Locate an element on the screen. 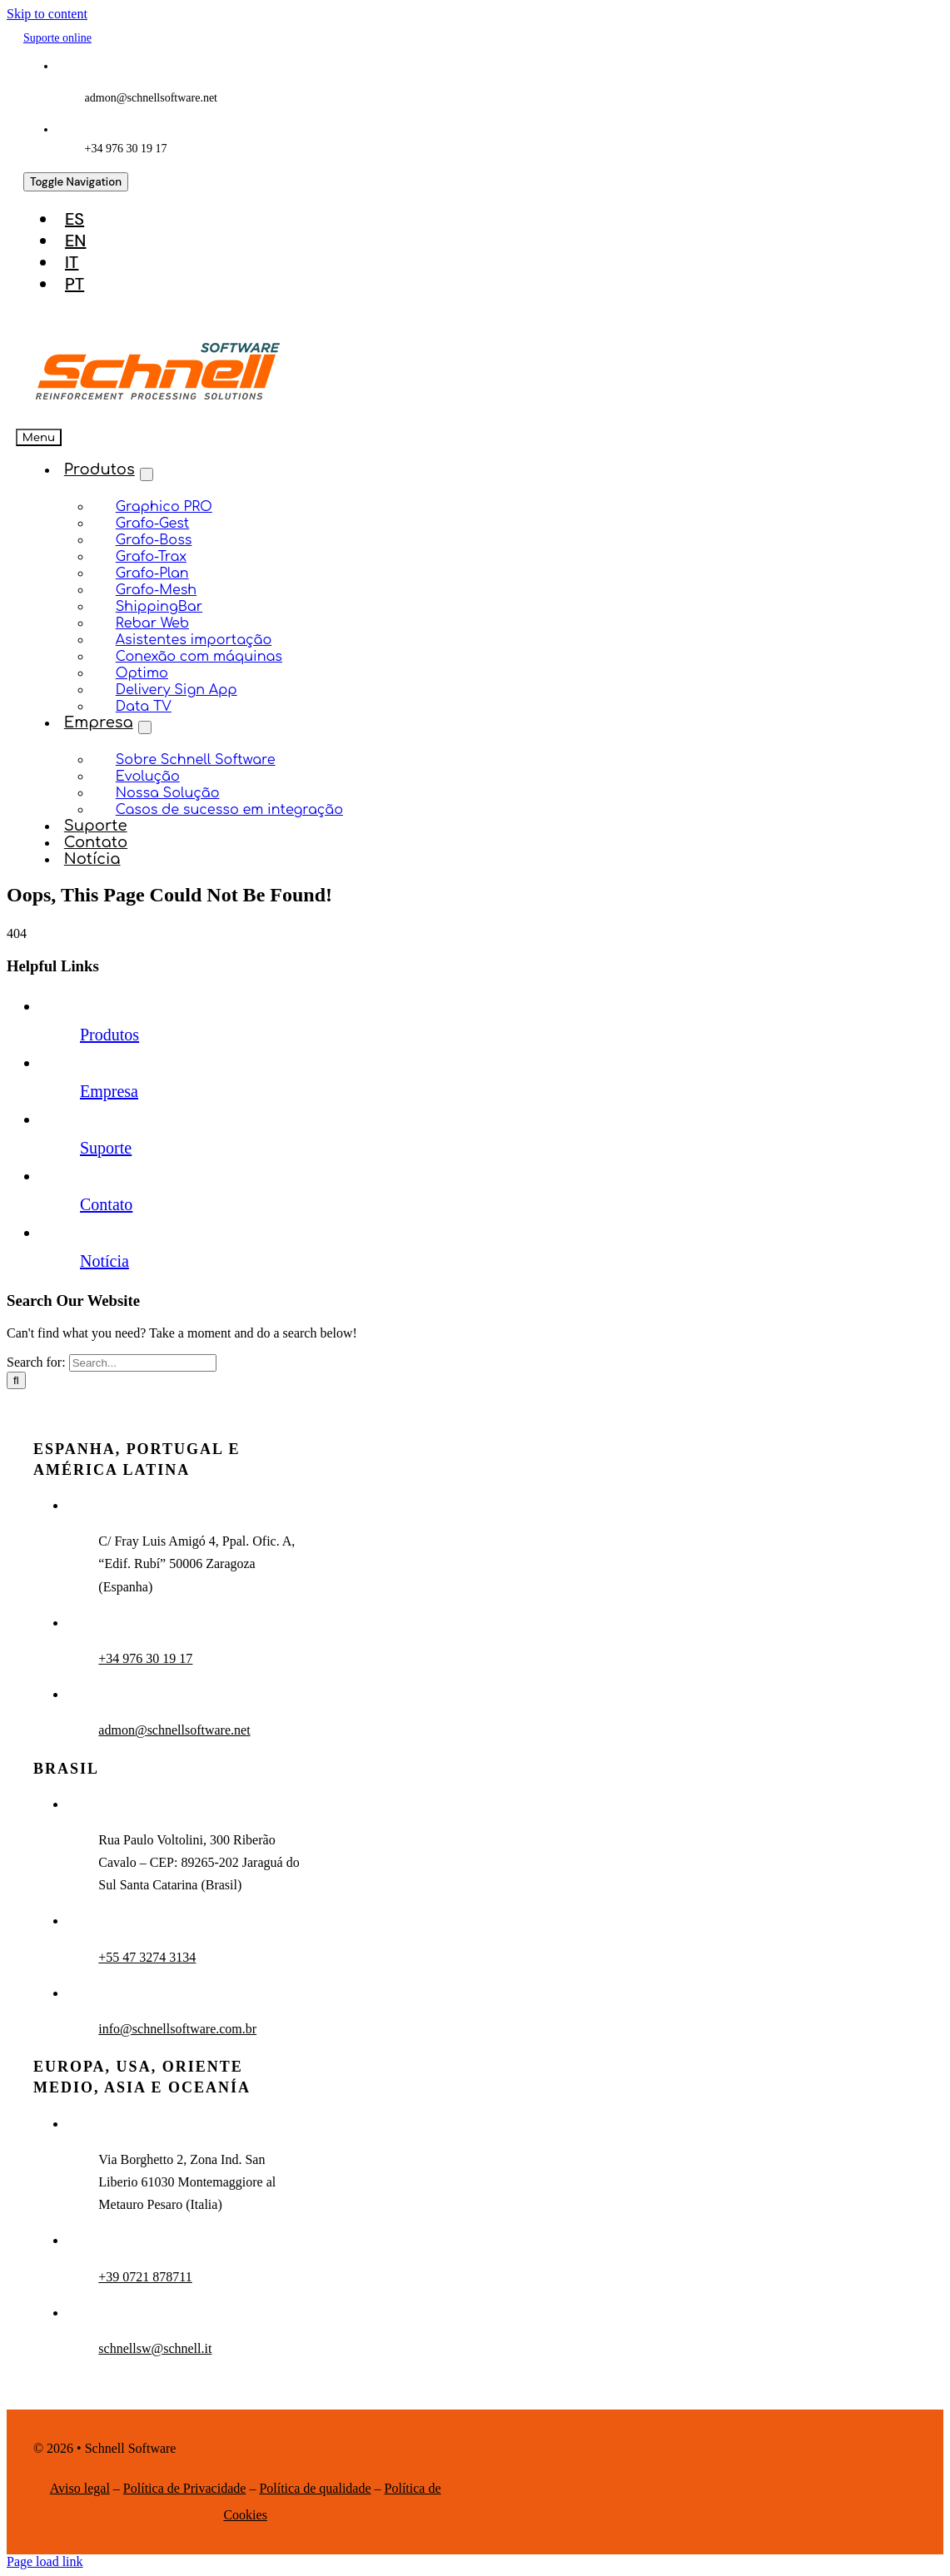  +34 976 30 19 17 is located at coordinates (145, 1658).